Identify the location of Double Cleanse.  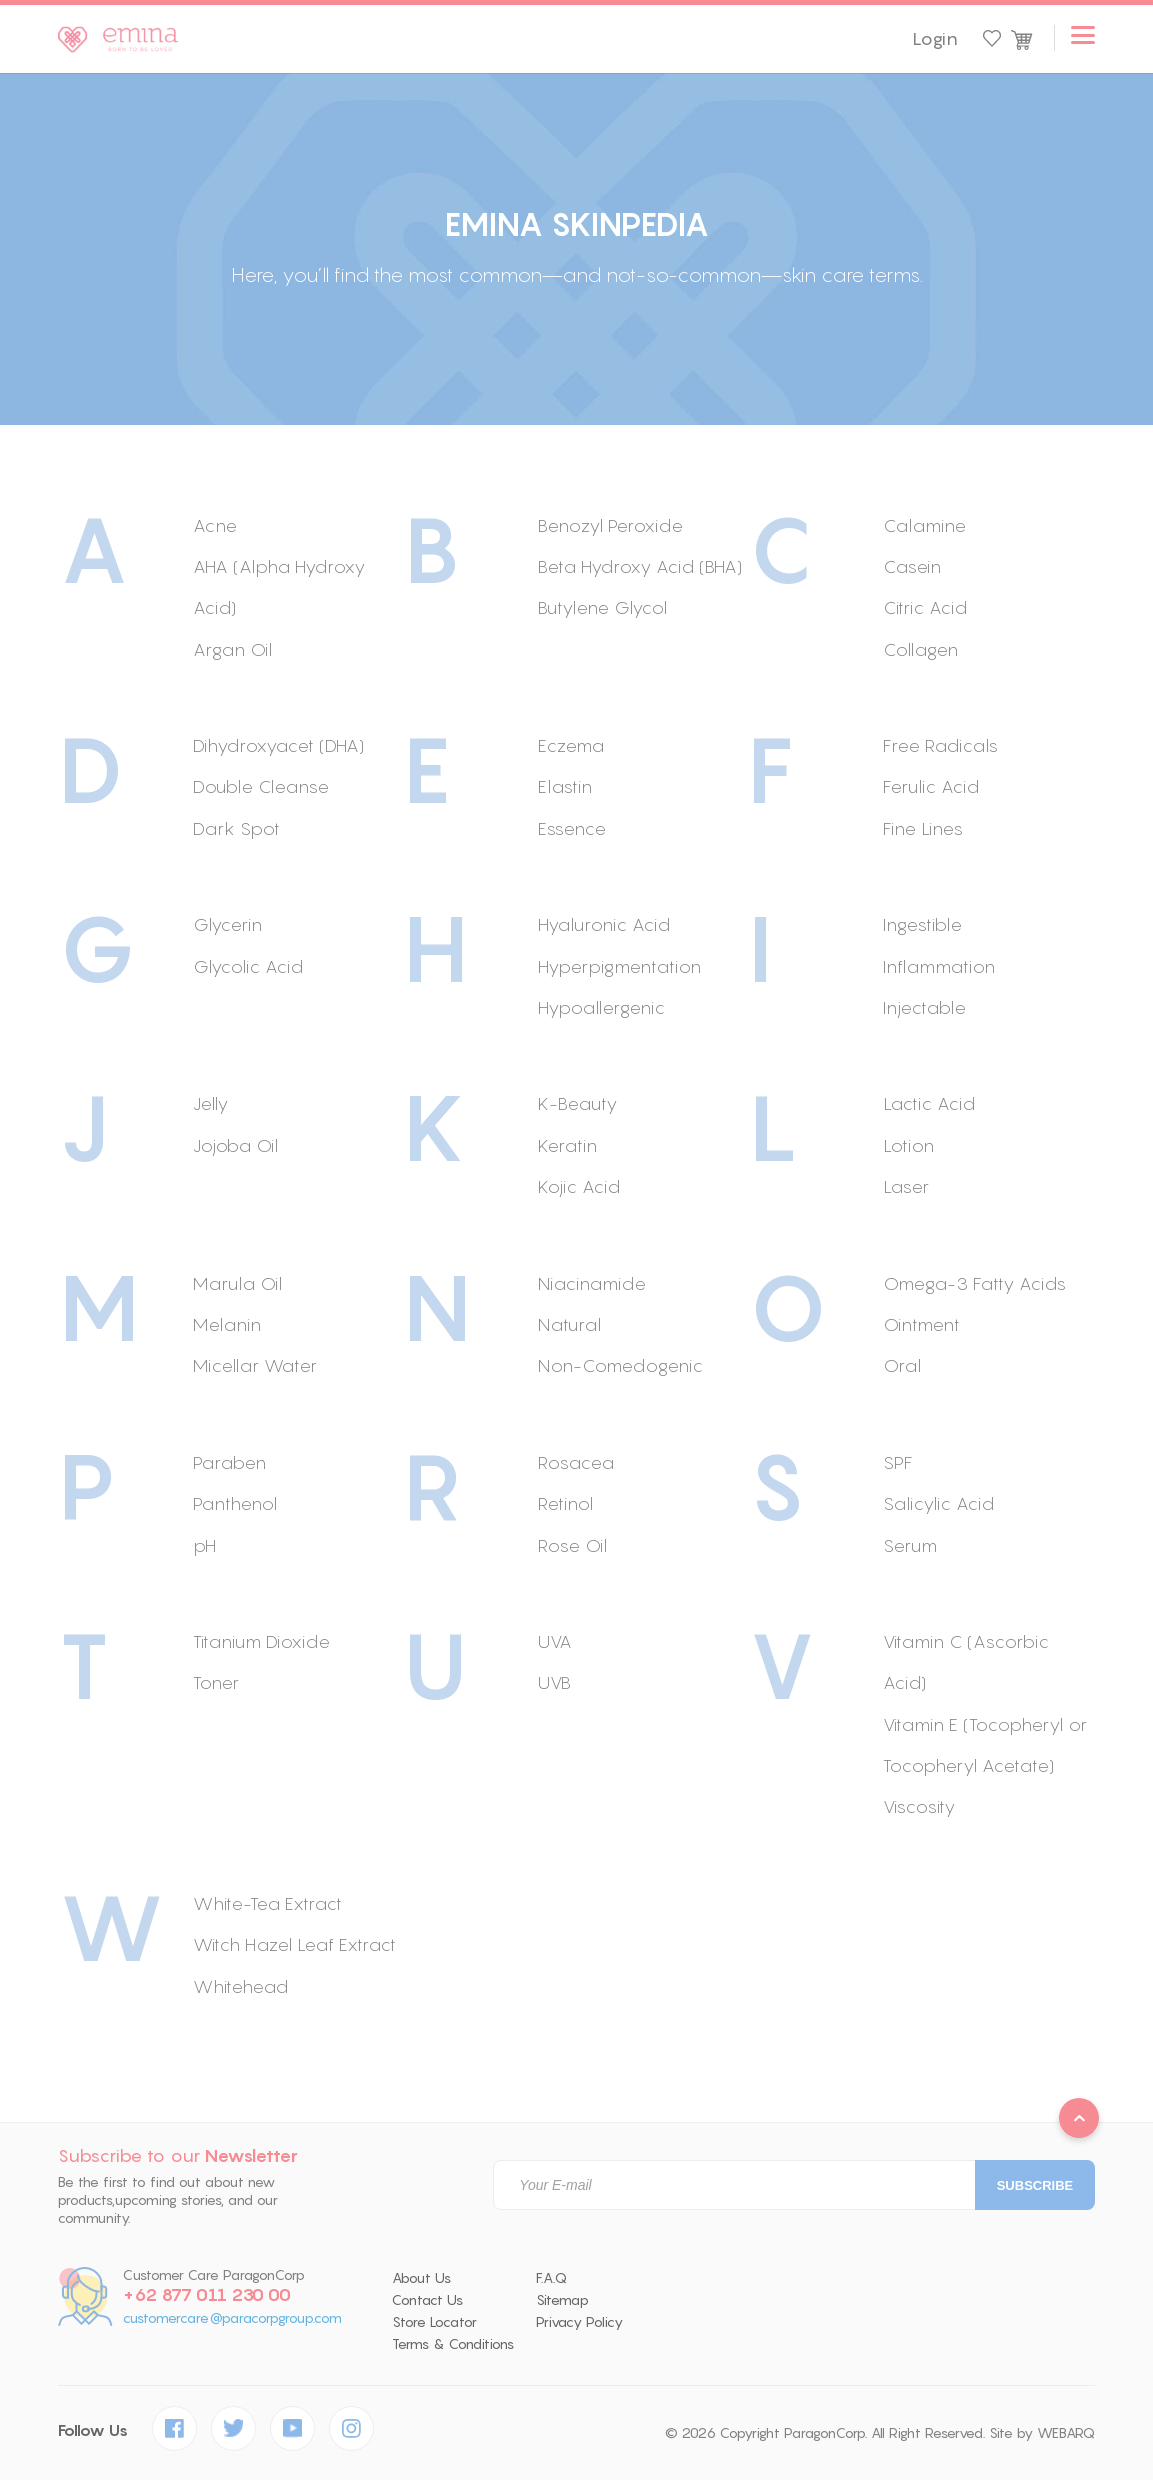
(261, 786).